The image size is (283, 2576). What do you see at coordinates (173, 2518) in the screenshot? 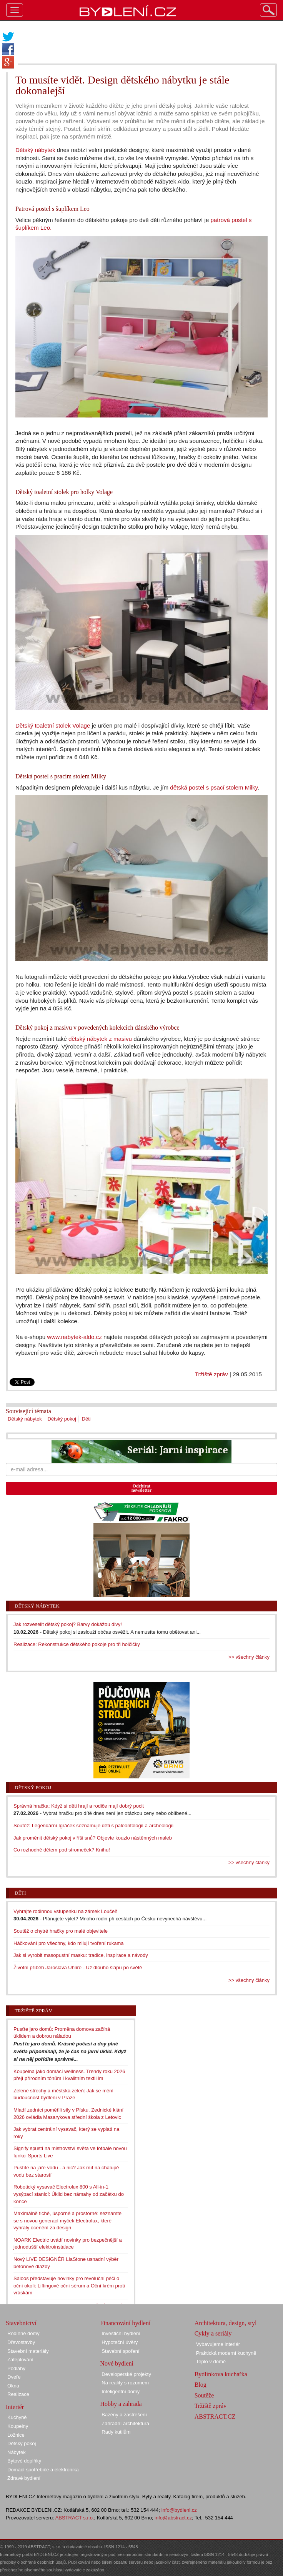
I see `info@abstract.cz` at bounding box center [173, 2518].